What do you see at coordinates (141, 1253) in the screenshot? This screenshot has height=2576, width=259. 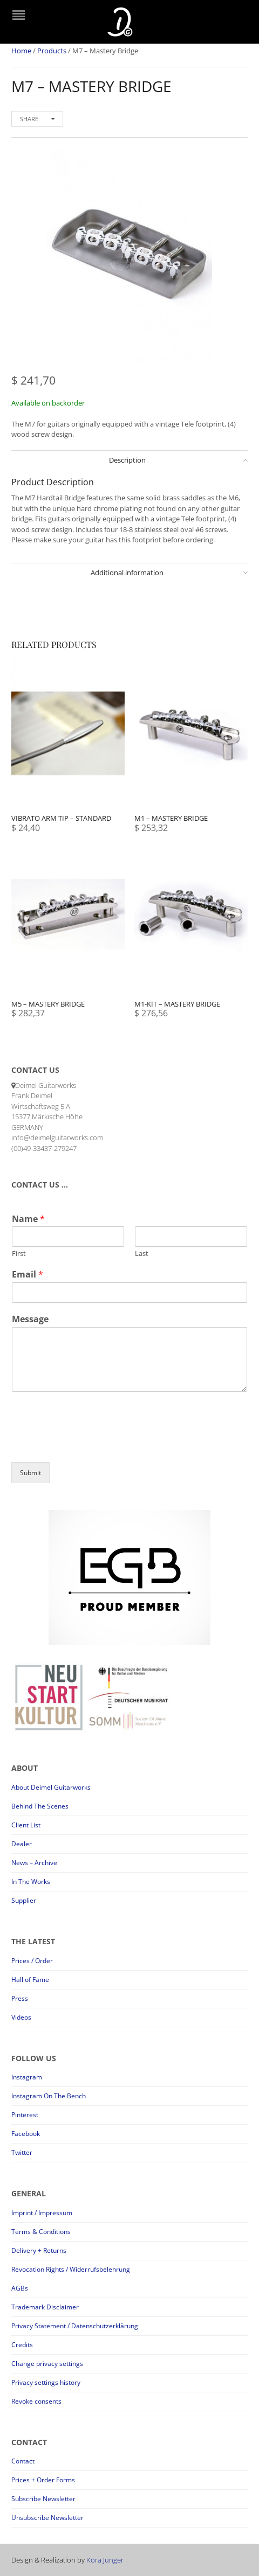 I see `Last` at bounding box center [141, 1253].